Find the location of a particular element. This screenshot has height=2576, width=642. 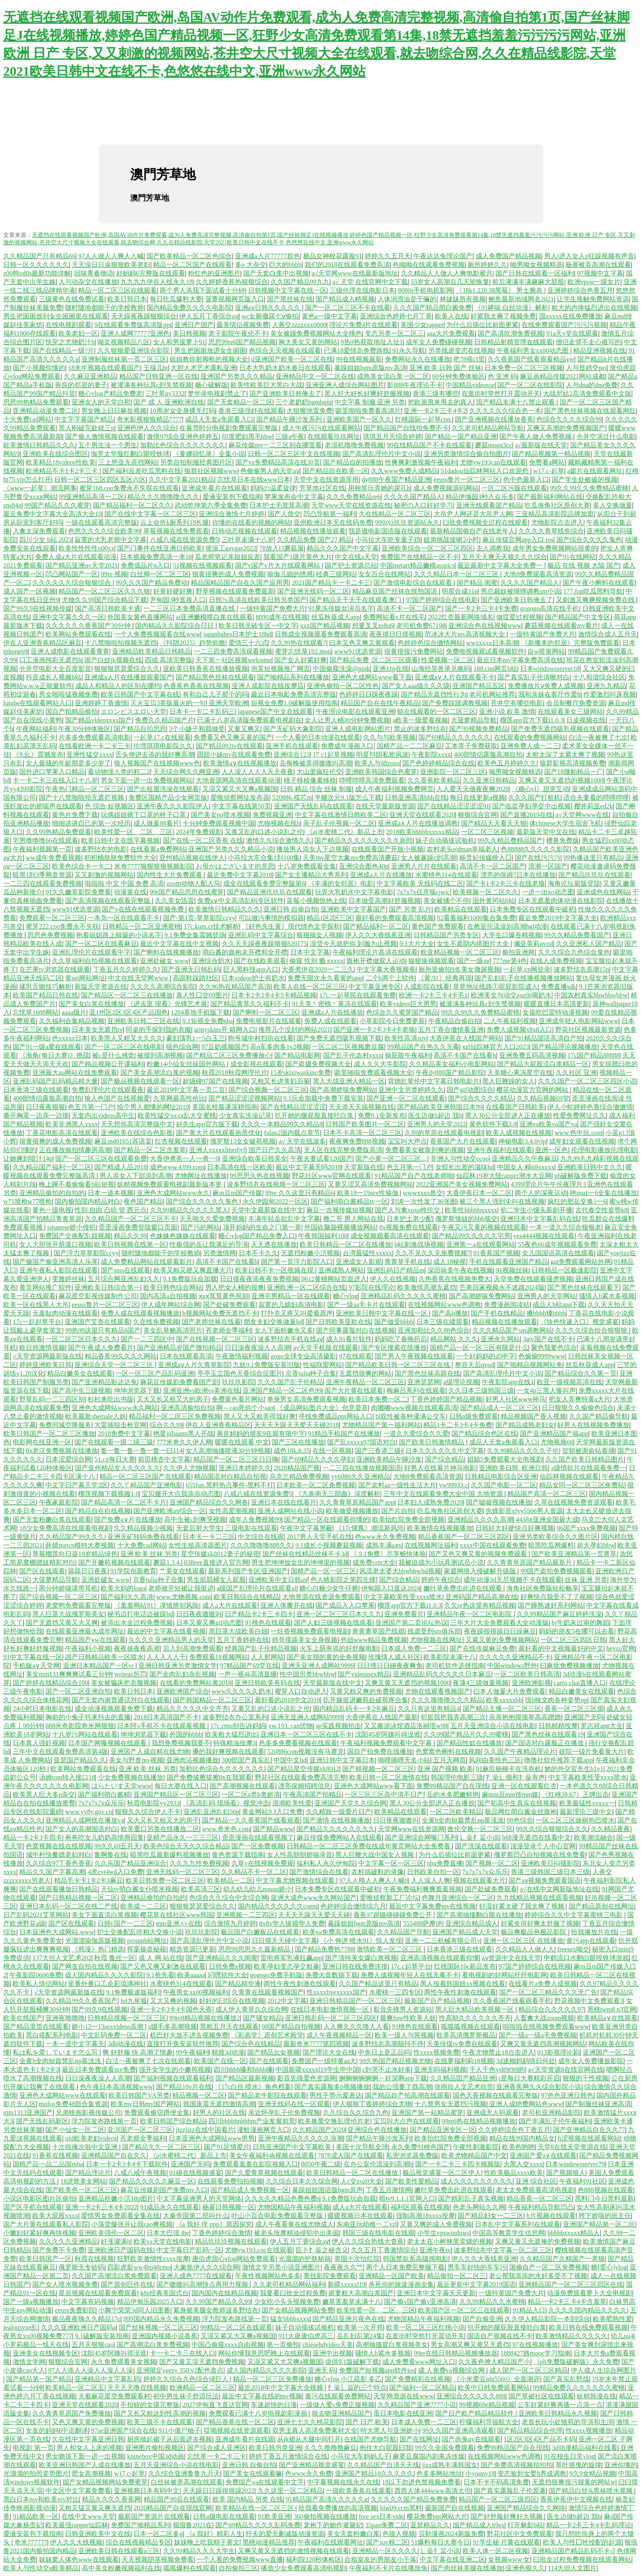

又粗又猛又黄又爽无遮挡 is located at coordinates (95, 2507).